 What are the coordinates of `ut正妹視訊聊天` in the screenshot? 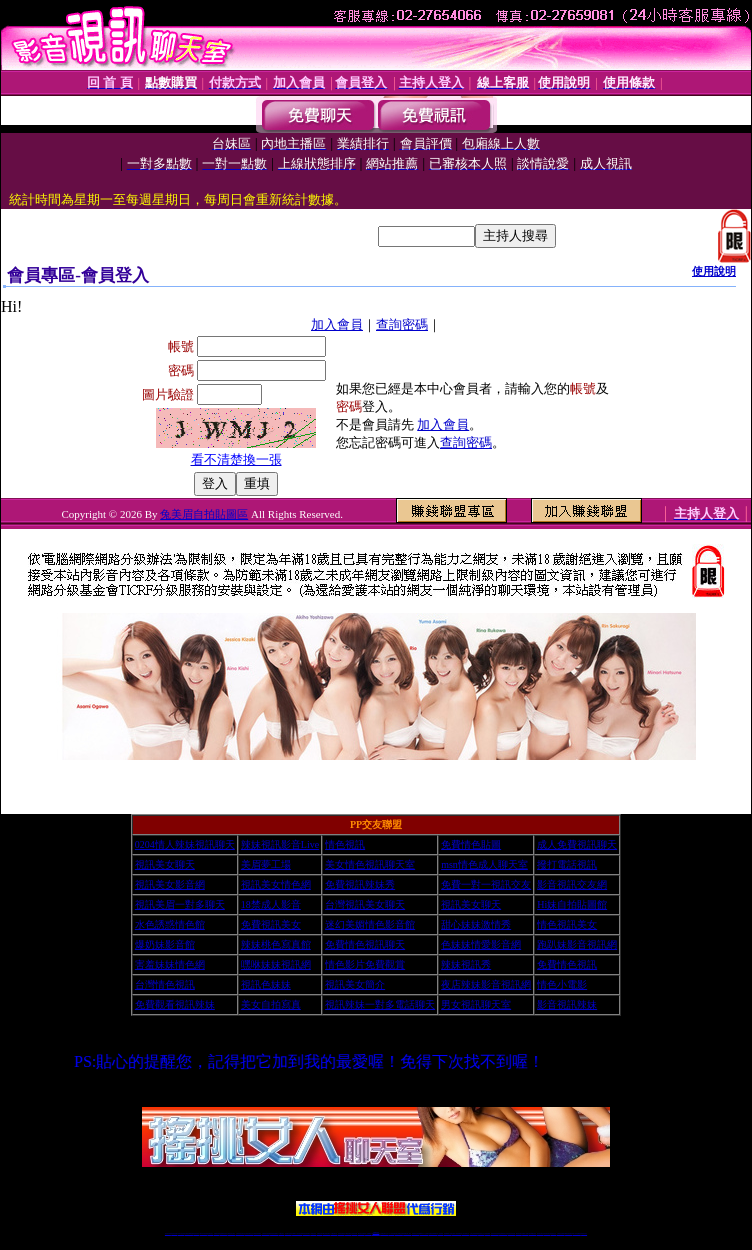 It's located at (326, 1233).